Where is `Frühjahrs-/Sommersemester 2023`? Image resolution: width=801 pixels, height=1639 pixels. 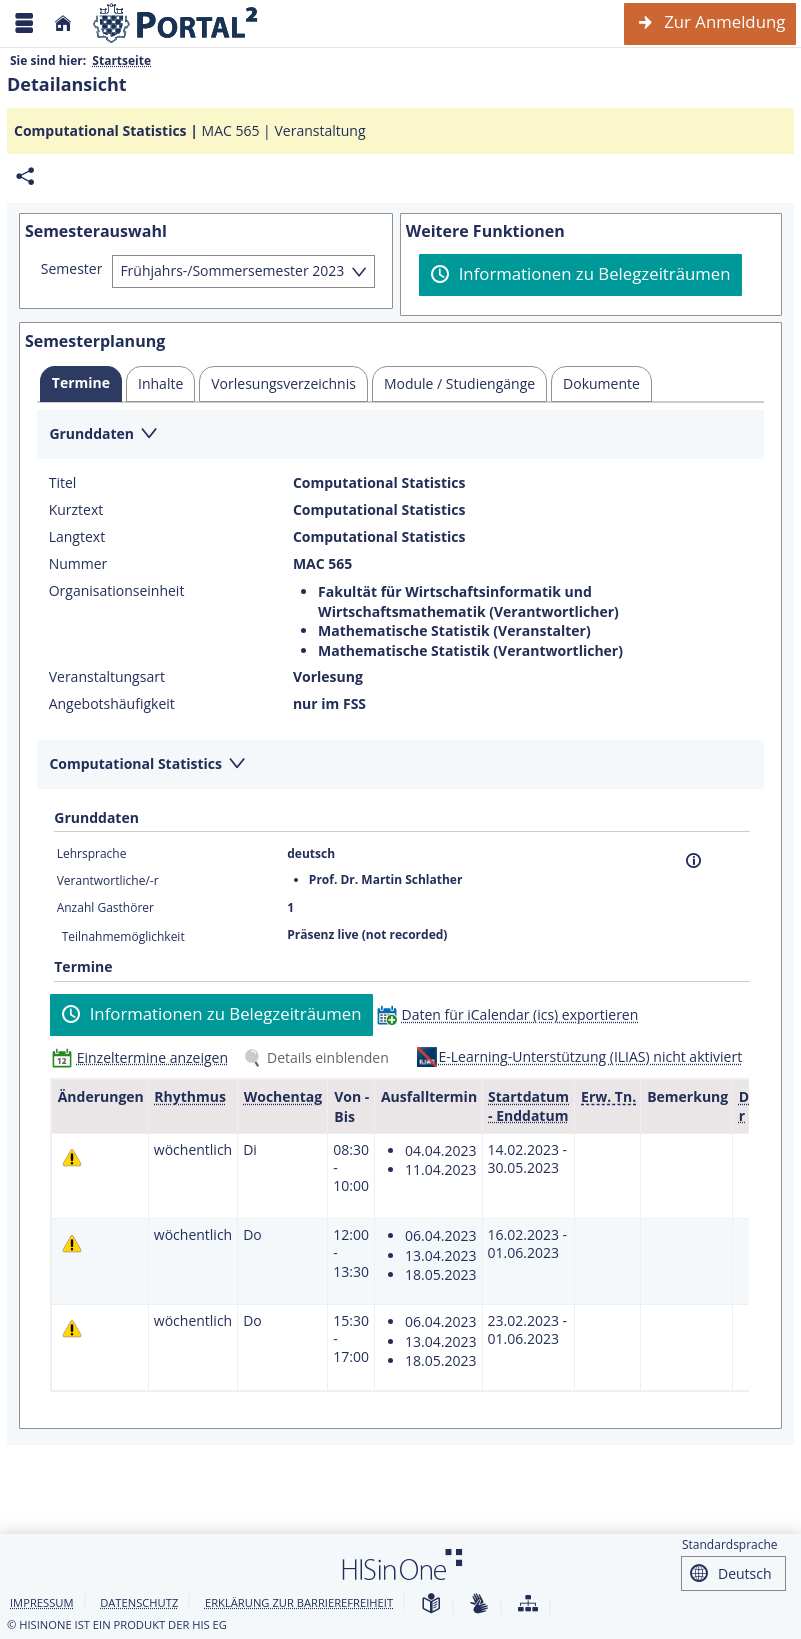 Frühjahrs-/Sommersemester 2023 is located at coordinates (232, 270).